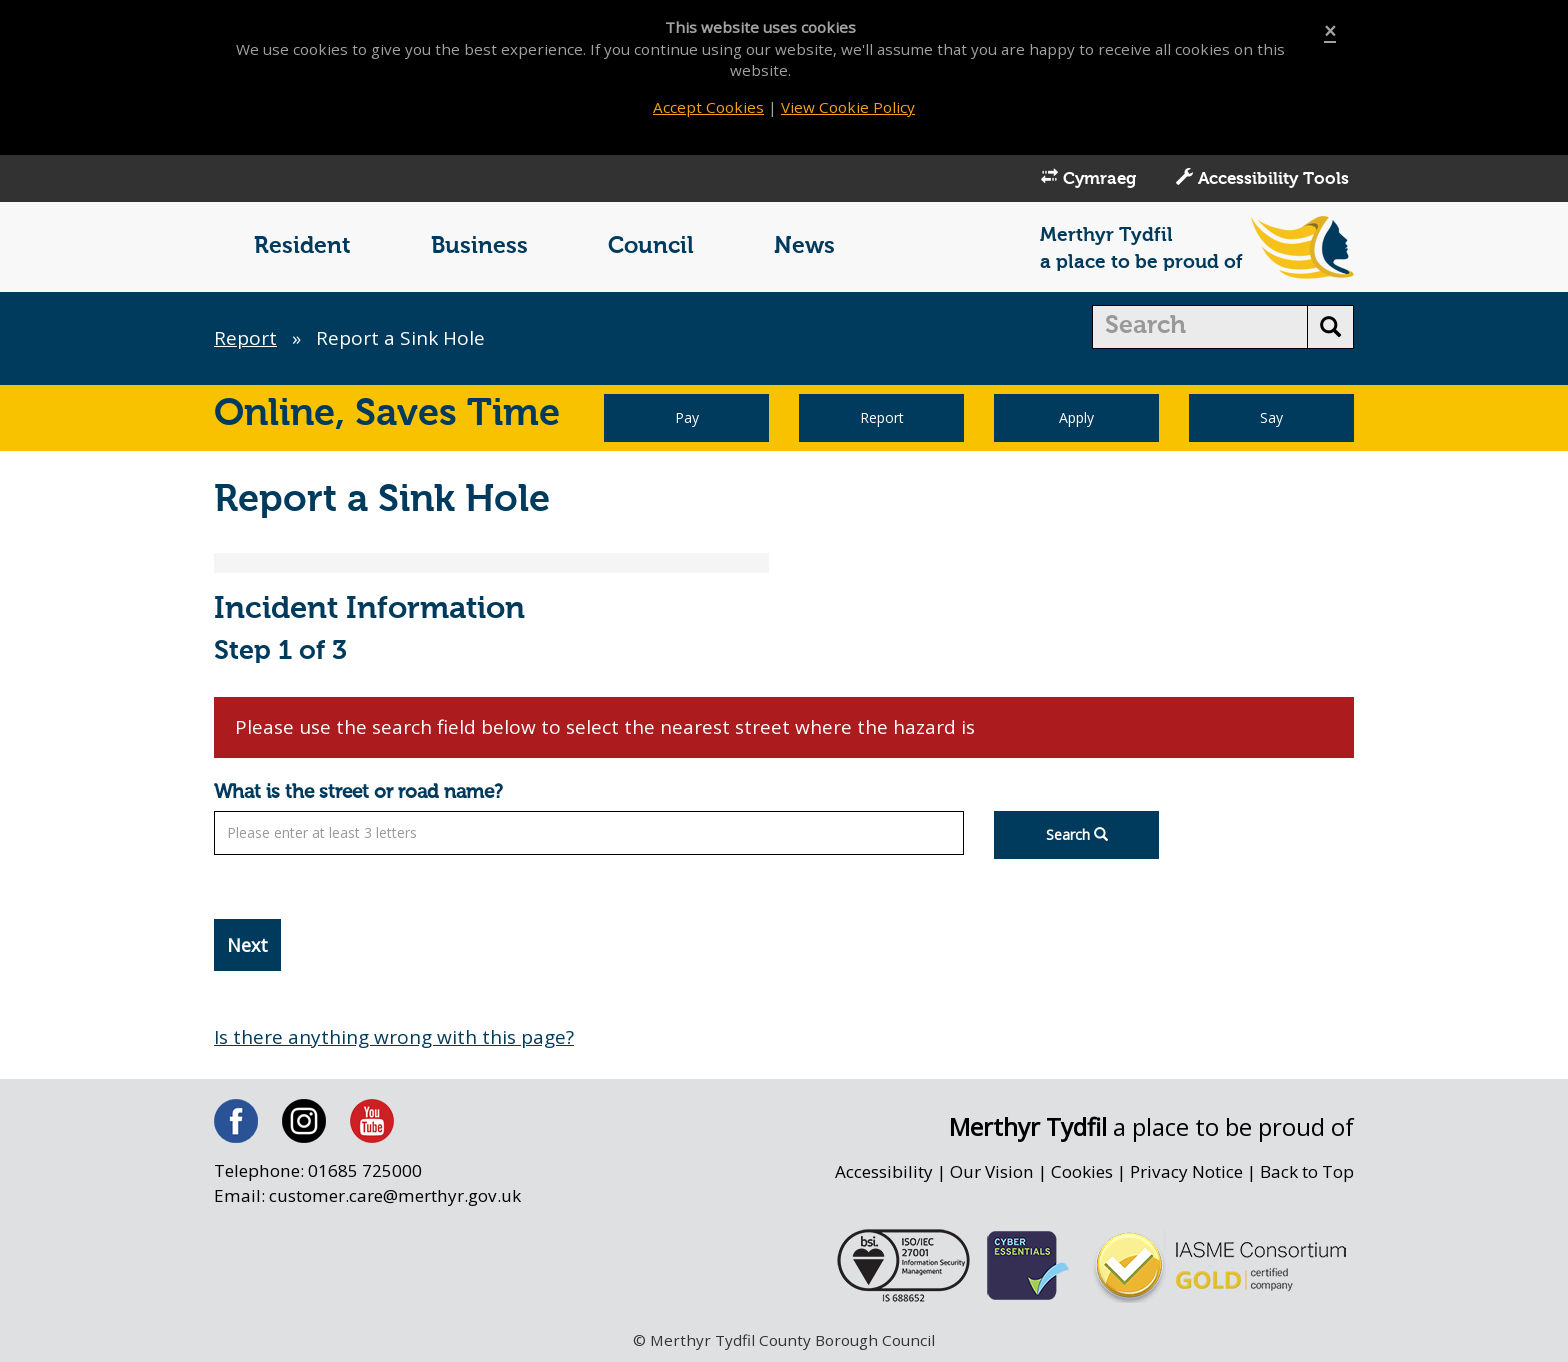 The image size is (1568, 1362). Describe the element at coordinates (1307, 1171) in the screenshot. I see `Back to Top` at that location.